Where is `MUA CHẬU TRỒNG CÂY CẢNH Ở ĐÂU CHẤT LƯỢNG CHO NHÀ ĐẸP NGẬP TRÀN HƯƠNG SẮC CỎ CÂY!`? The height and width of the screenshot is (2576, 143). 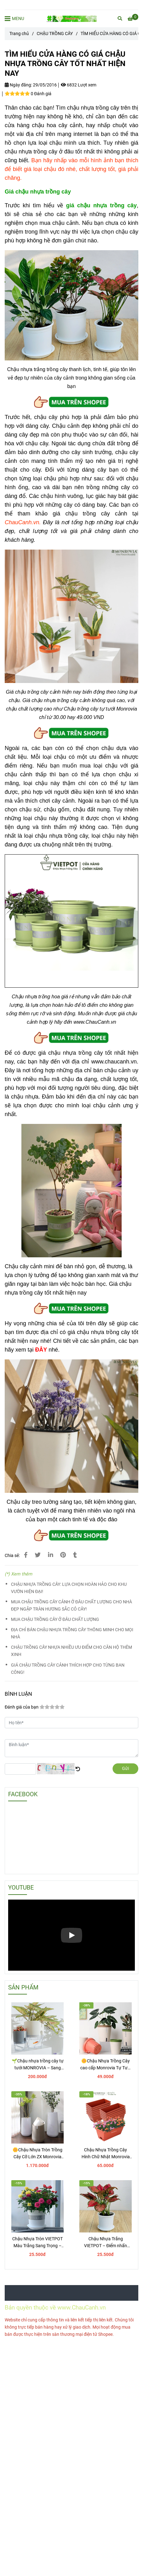
MUA CHẬU TRỒNG CÂY CẢNH Ở ĐÂU CHẤT LƯỢNG CHO NHÀ ĐẸP NGẬP TRÀN HƯƠNG SẮC CỎ CÂY! is located at coordinates (71, 1605).